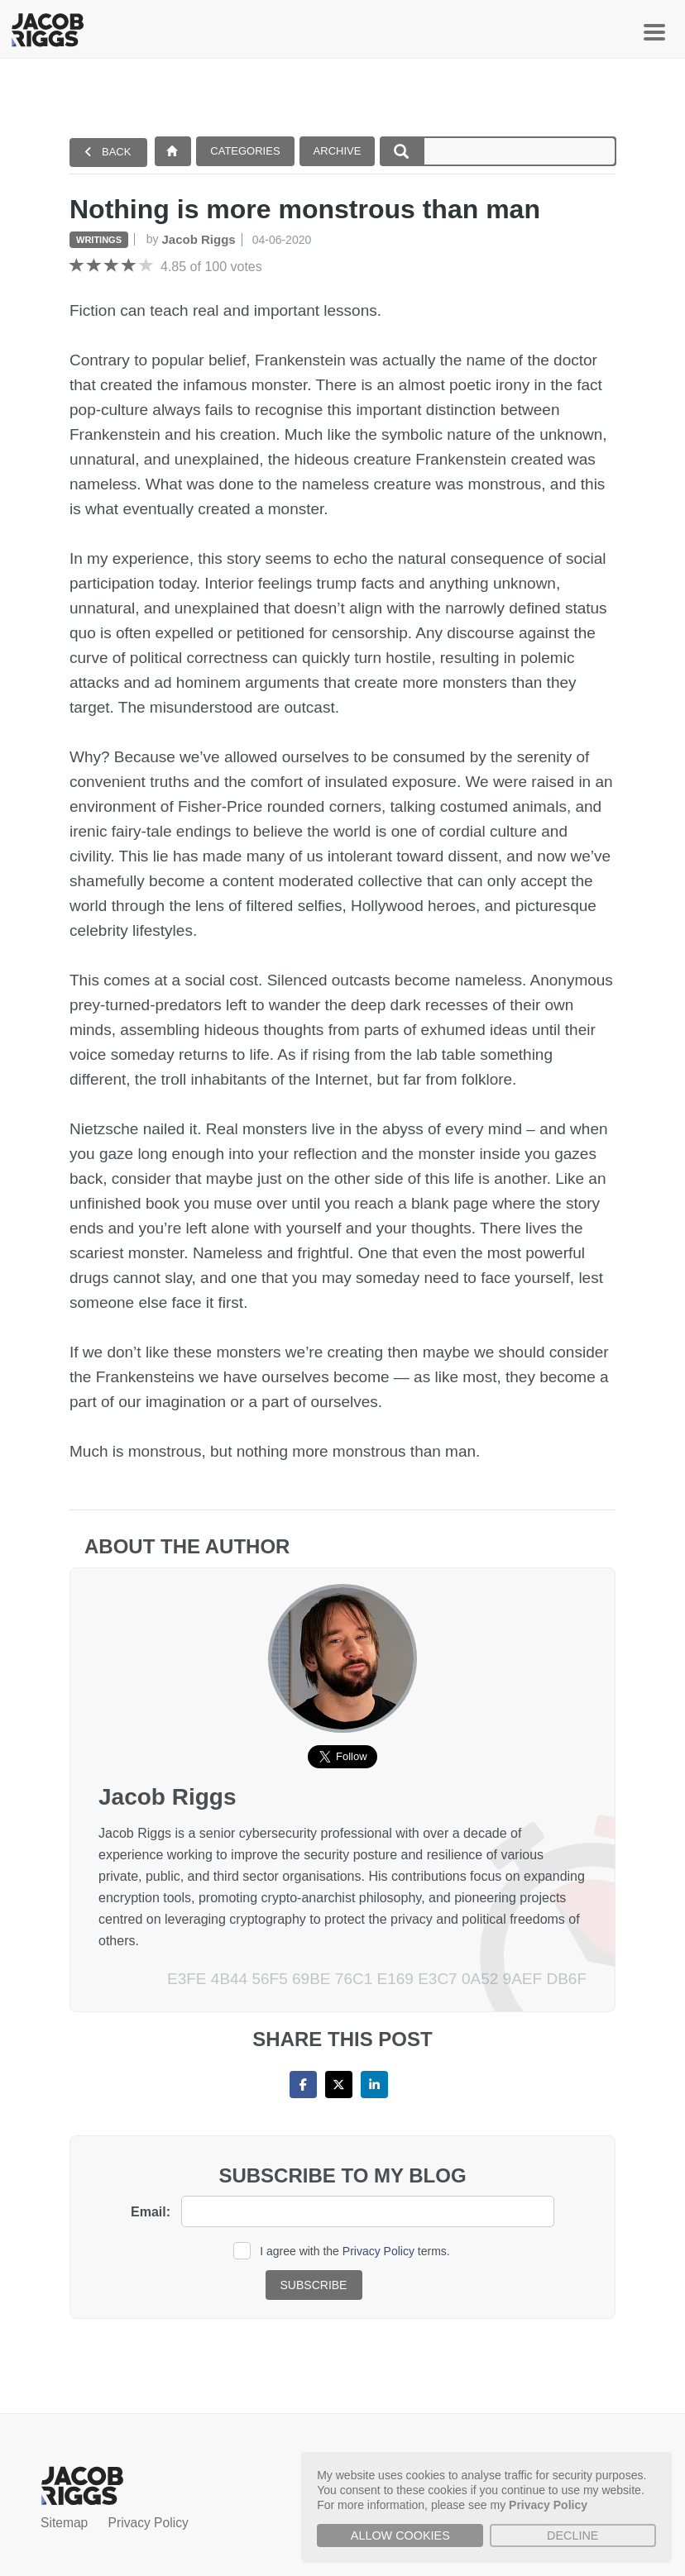  What do you see at coordinates (99, 240) in the screenshot?
I see `Writings` at bounding box center [99, 240].